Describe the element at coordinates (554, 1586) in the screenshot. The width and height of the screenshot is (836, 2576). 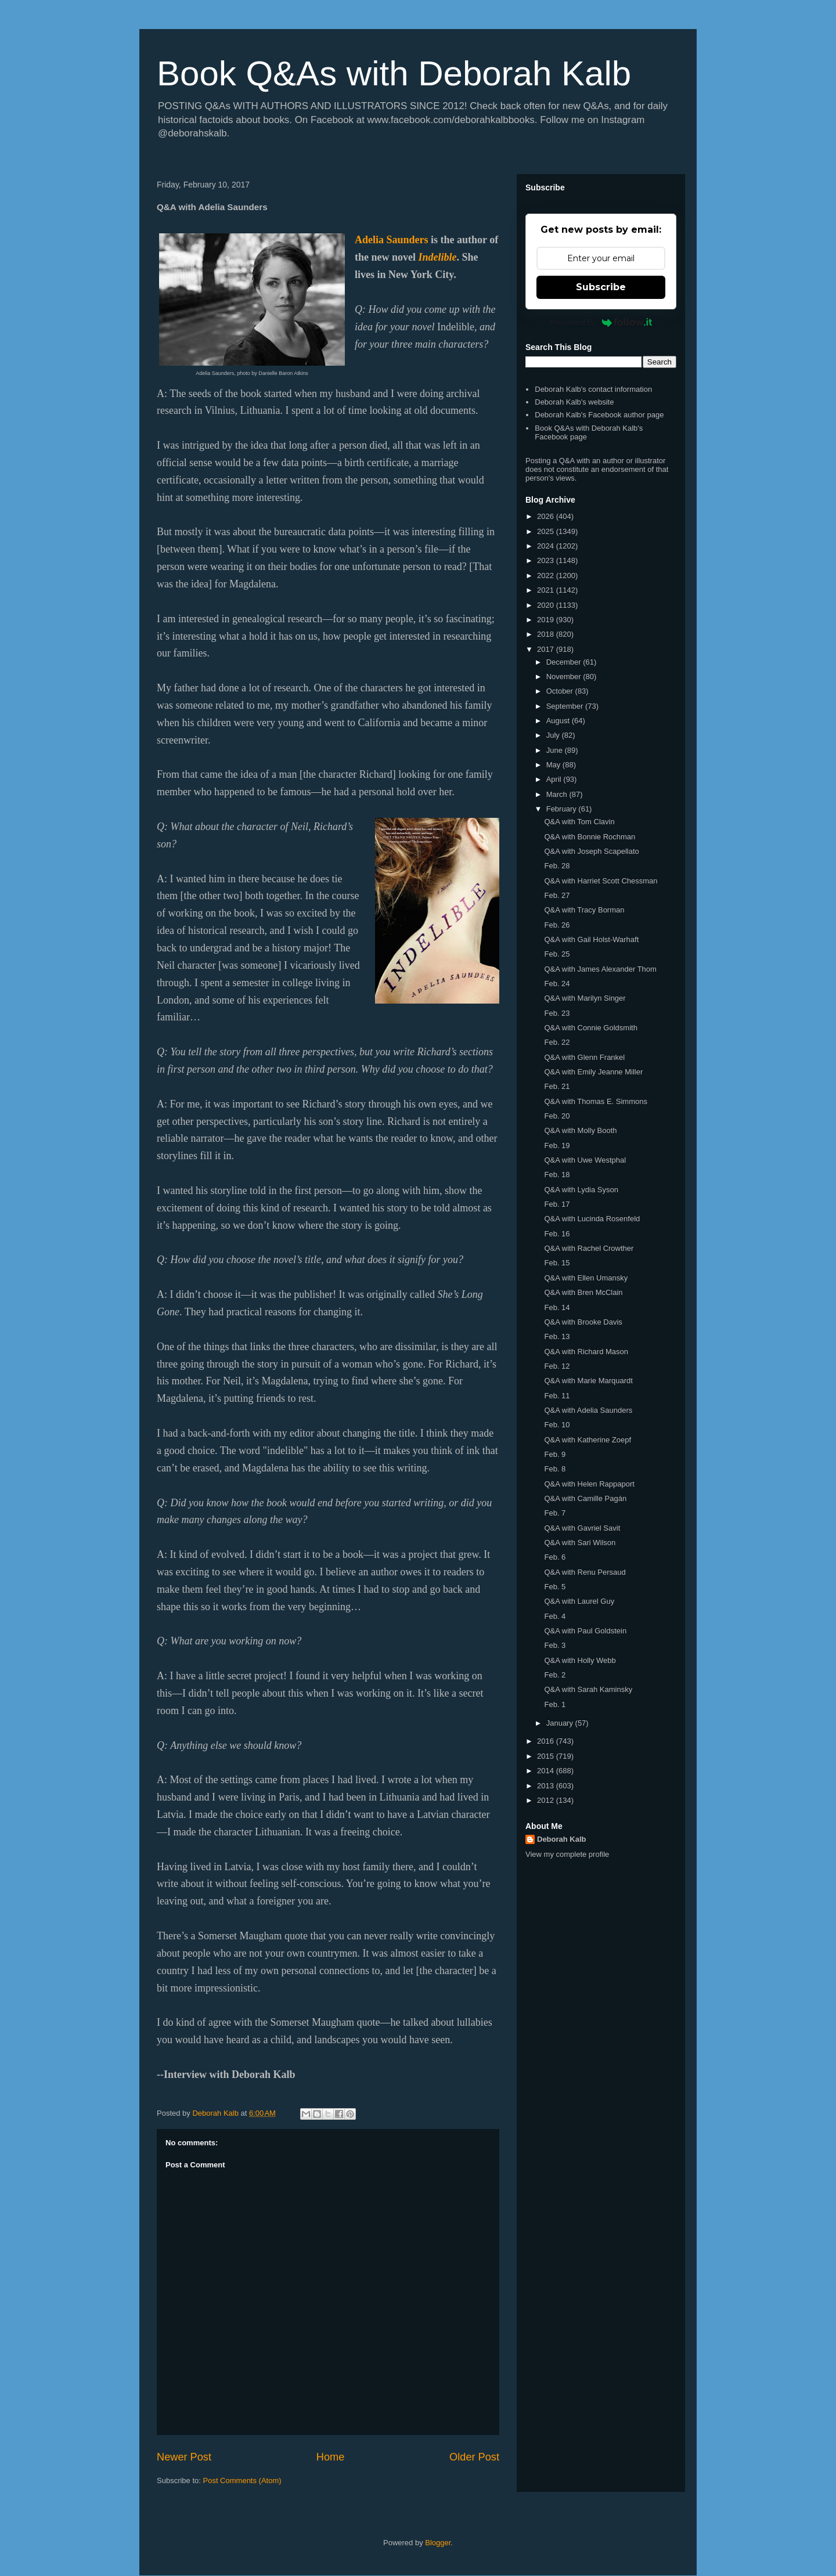
I see `Feb. 5` at that location.